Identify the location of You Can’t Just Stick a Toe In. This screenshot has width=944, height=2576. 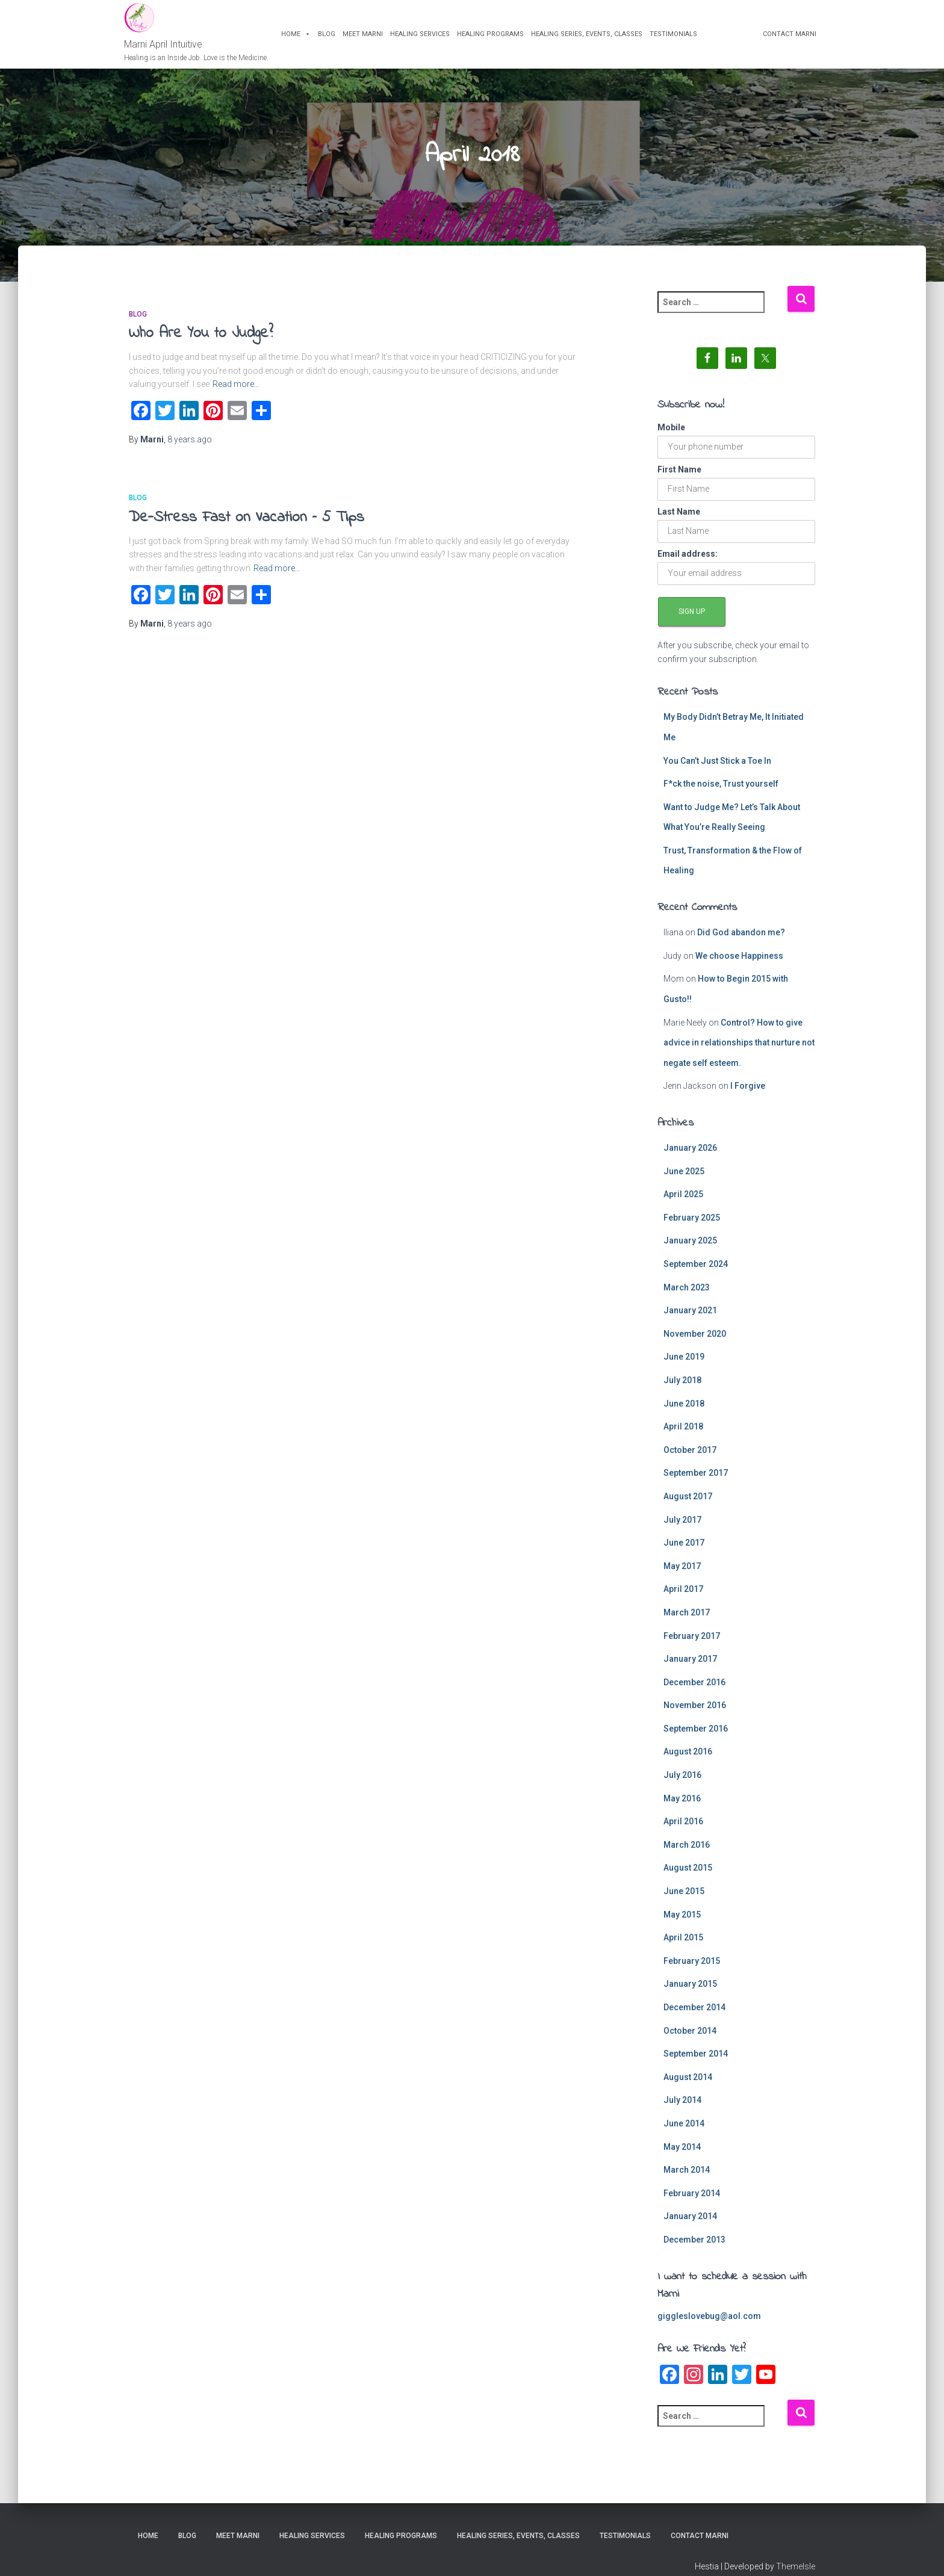
(717, 770).